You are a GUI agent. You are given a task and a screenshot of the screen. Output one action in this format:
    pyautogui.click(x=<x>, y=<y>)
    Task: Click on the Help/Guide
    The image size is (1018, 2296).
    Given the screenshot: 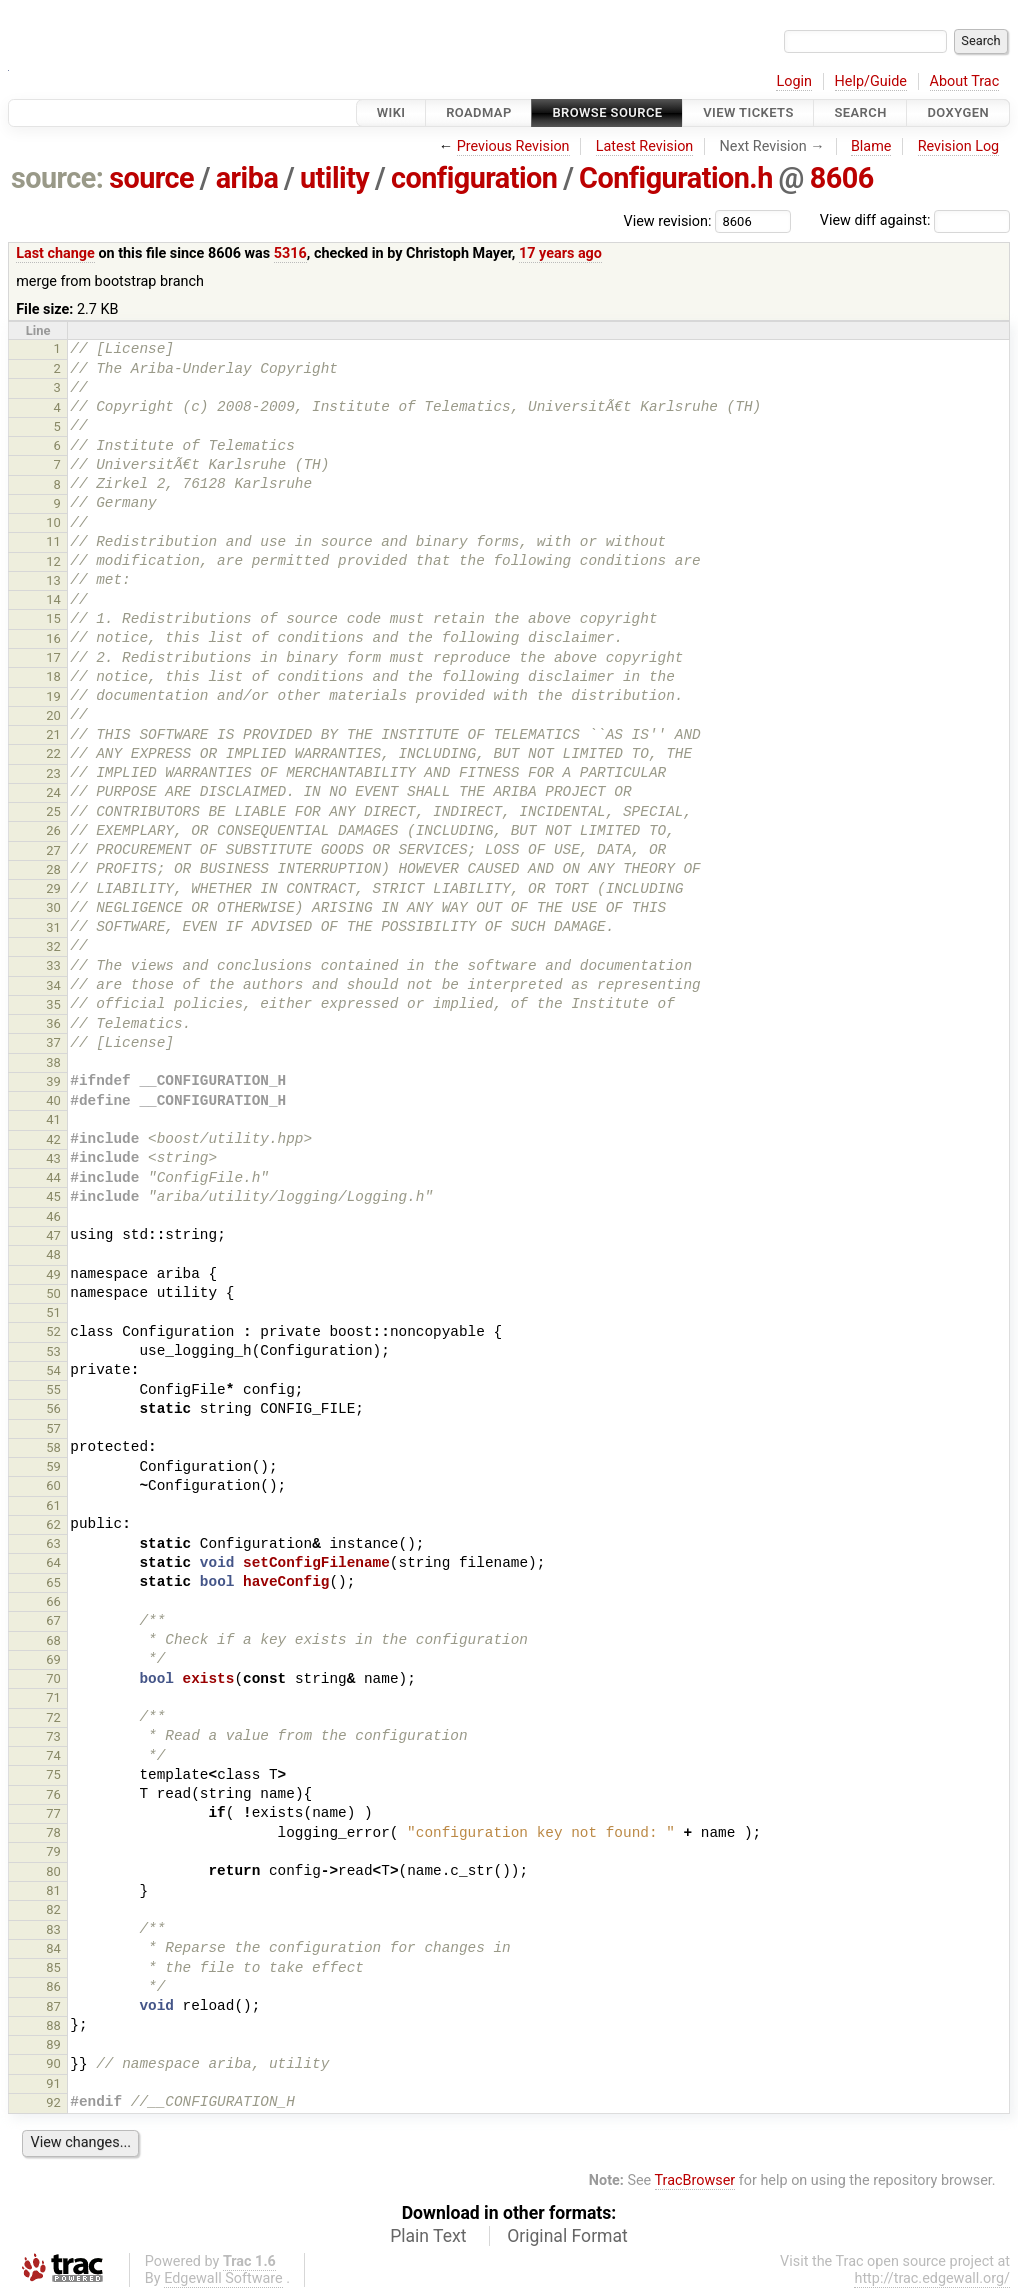 What is the action you would take?
    pyautogui.click(x=871, y=81)
    